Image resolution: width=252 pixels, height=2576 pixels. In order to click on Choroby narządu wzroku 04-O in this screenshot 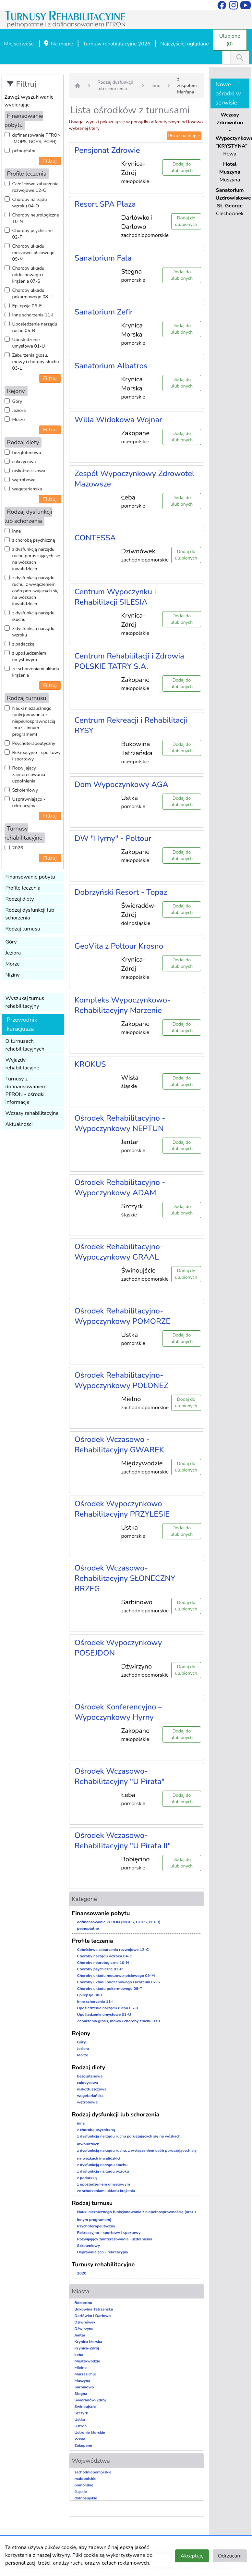, I will do `click(29, 202)`.